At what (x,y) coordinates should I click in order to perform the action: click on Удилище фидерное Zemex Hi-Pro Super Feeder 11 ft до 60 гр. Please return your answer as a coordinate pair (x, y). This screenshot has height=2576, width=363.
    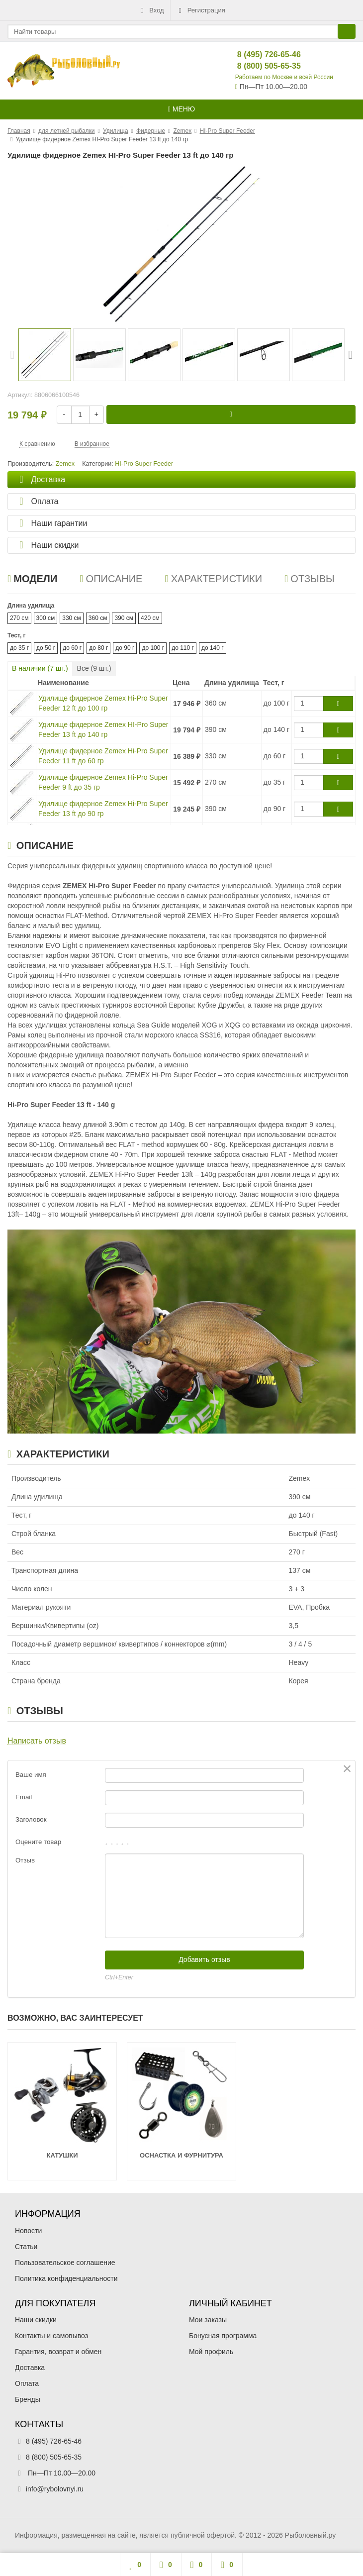
    Looking at the image, I should click on (103, 756).